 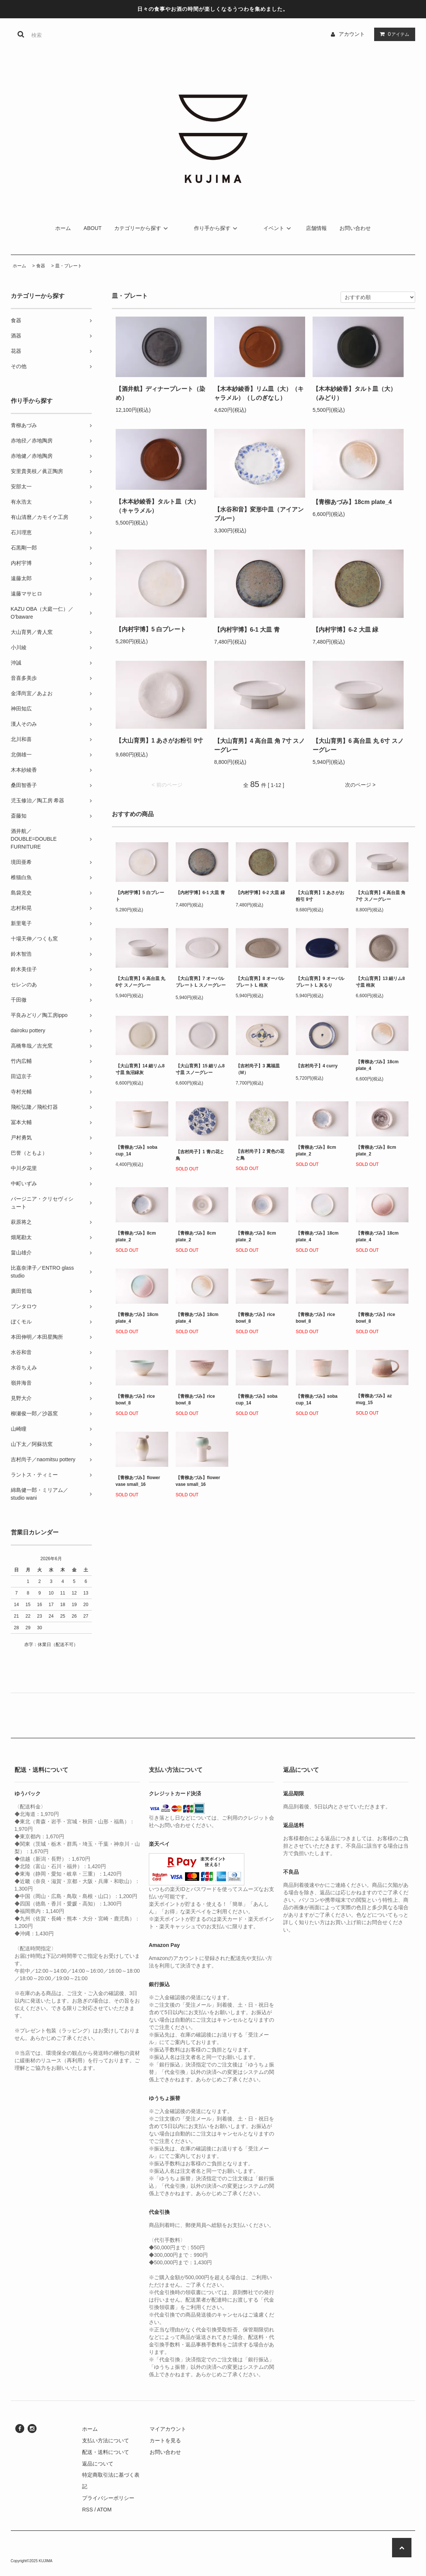 I want to click on 【青柳あづみ】rice bowl_8, so click(x=255, y=1318).